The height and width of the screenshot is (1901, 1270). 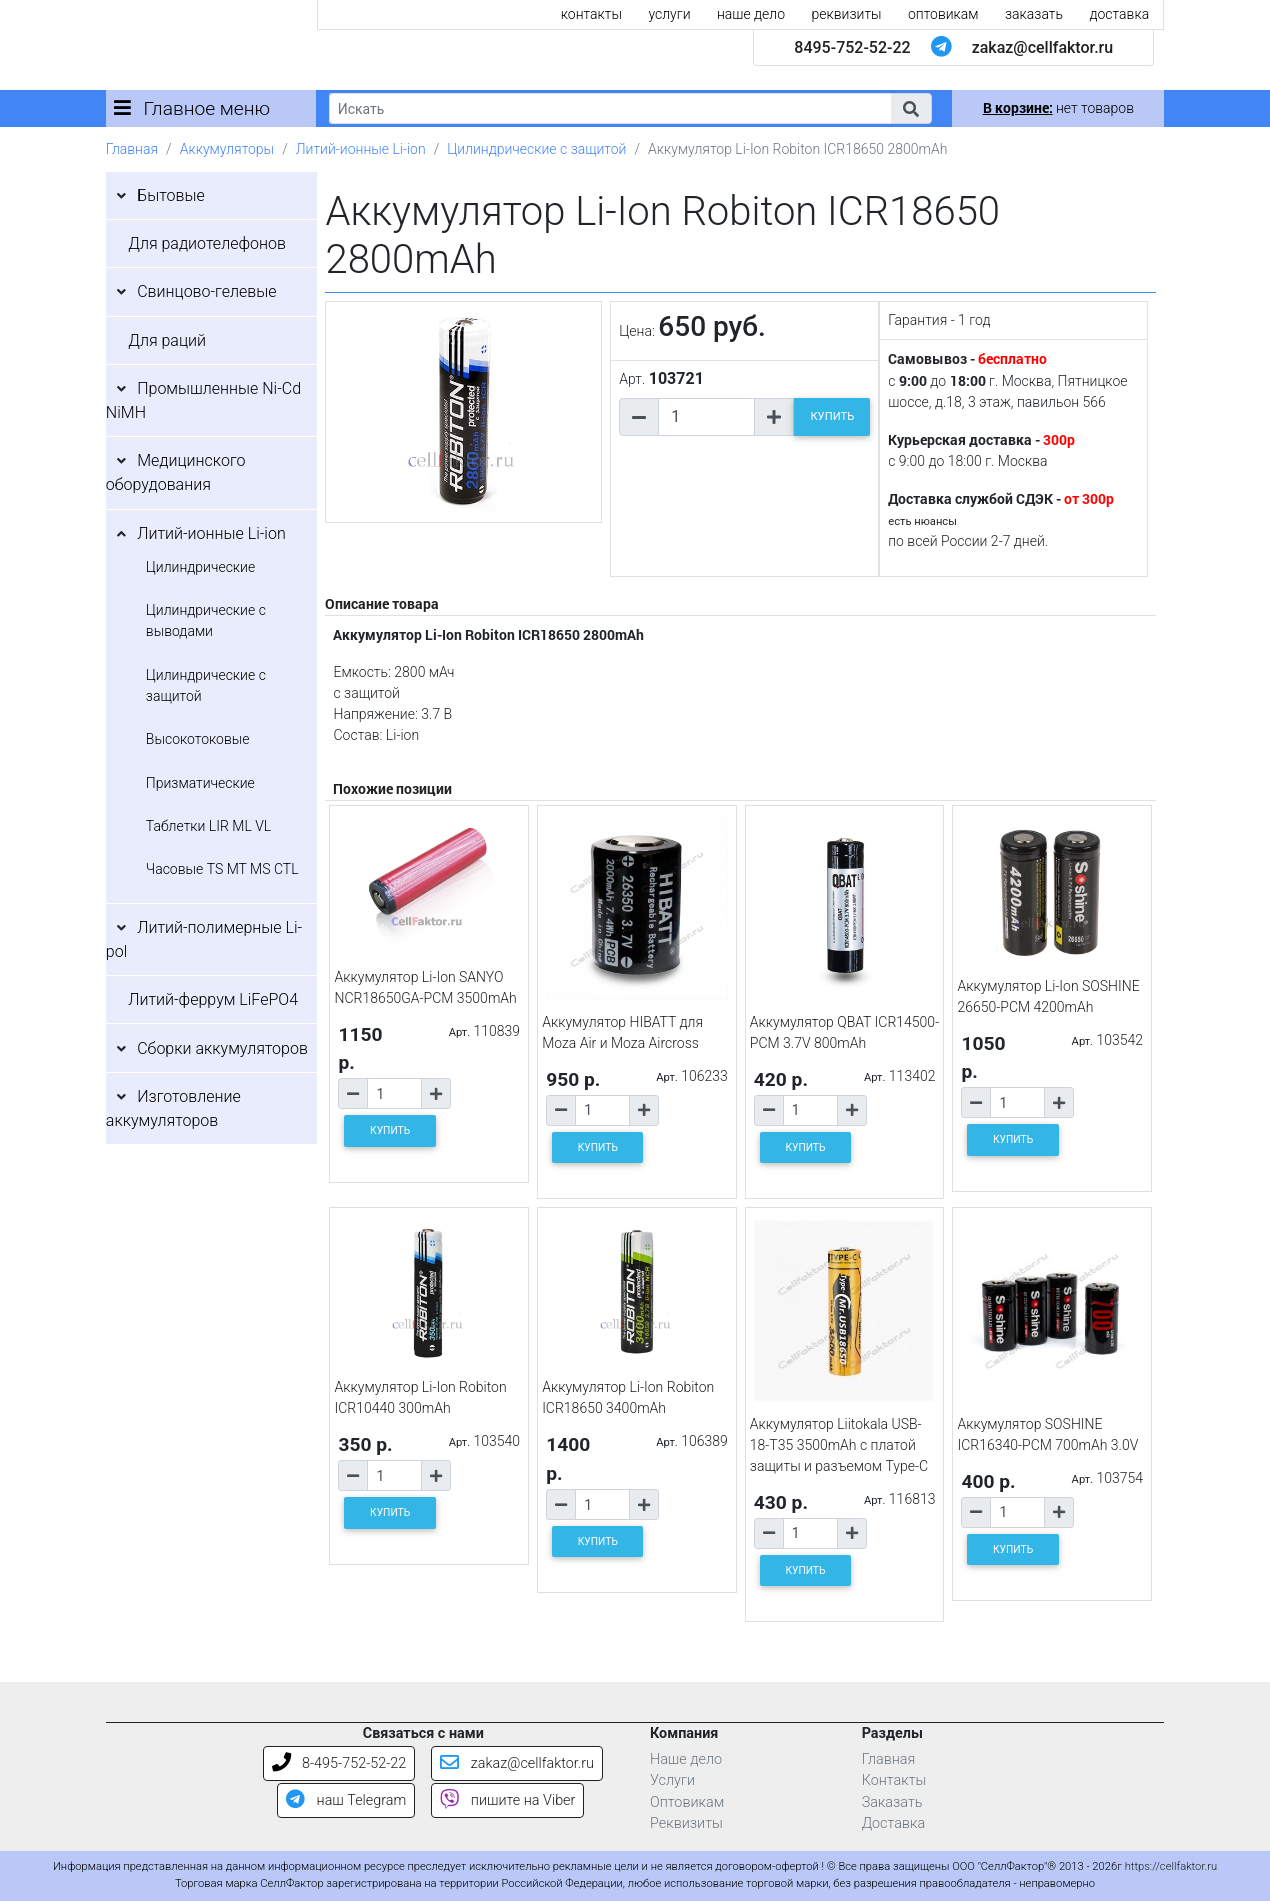 I want to click on Реквизиты, so click(x=686, y=1823).